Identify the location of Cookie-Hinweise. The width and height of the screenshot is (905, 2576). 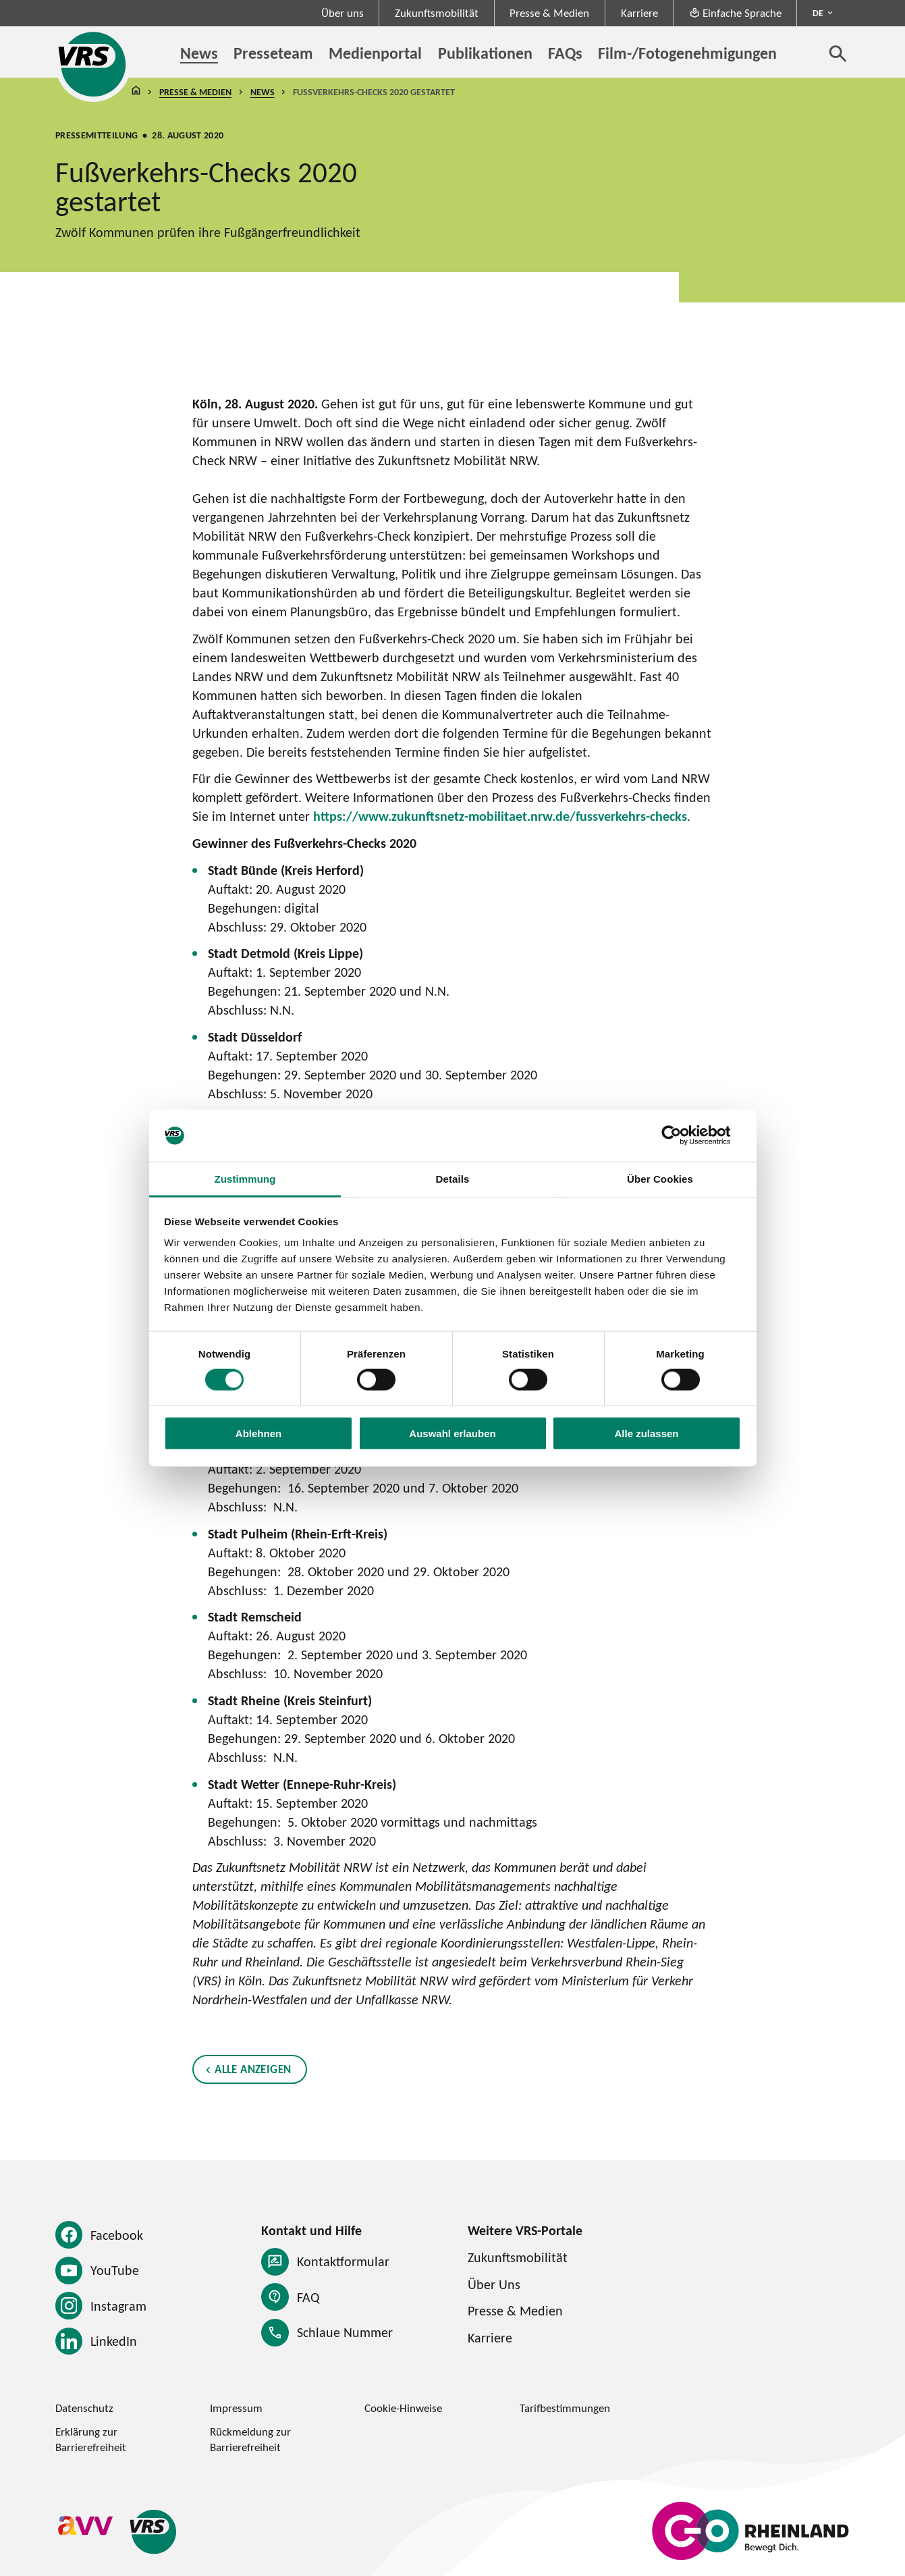
(403, 2407).